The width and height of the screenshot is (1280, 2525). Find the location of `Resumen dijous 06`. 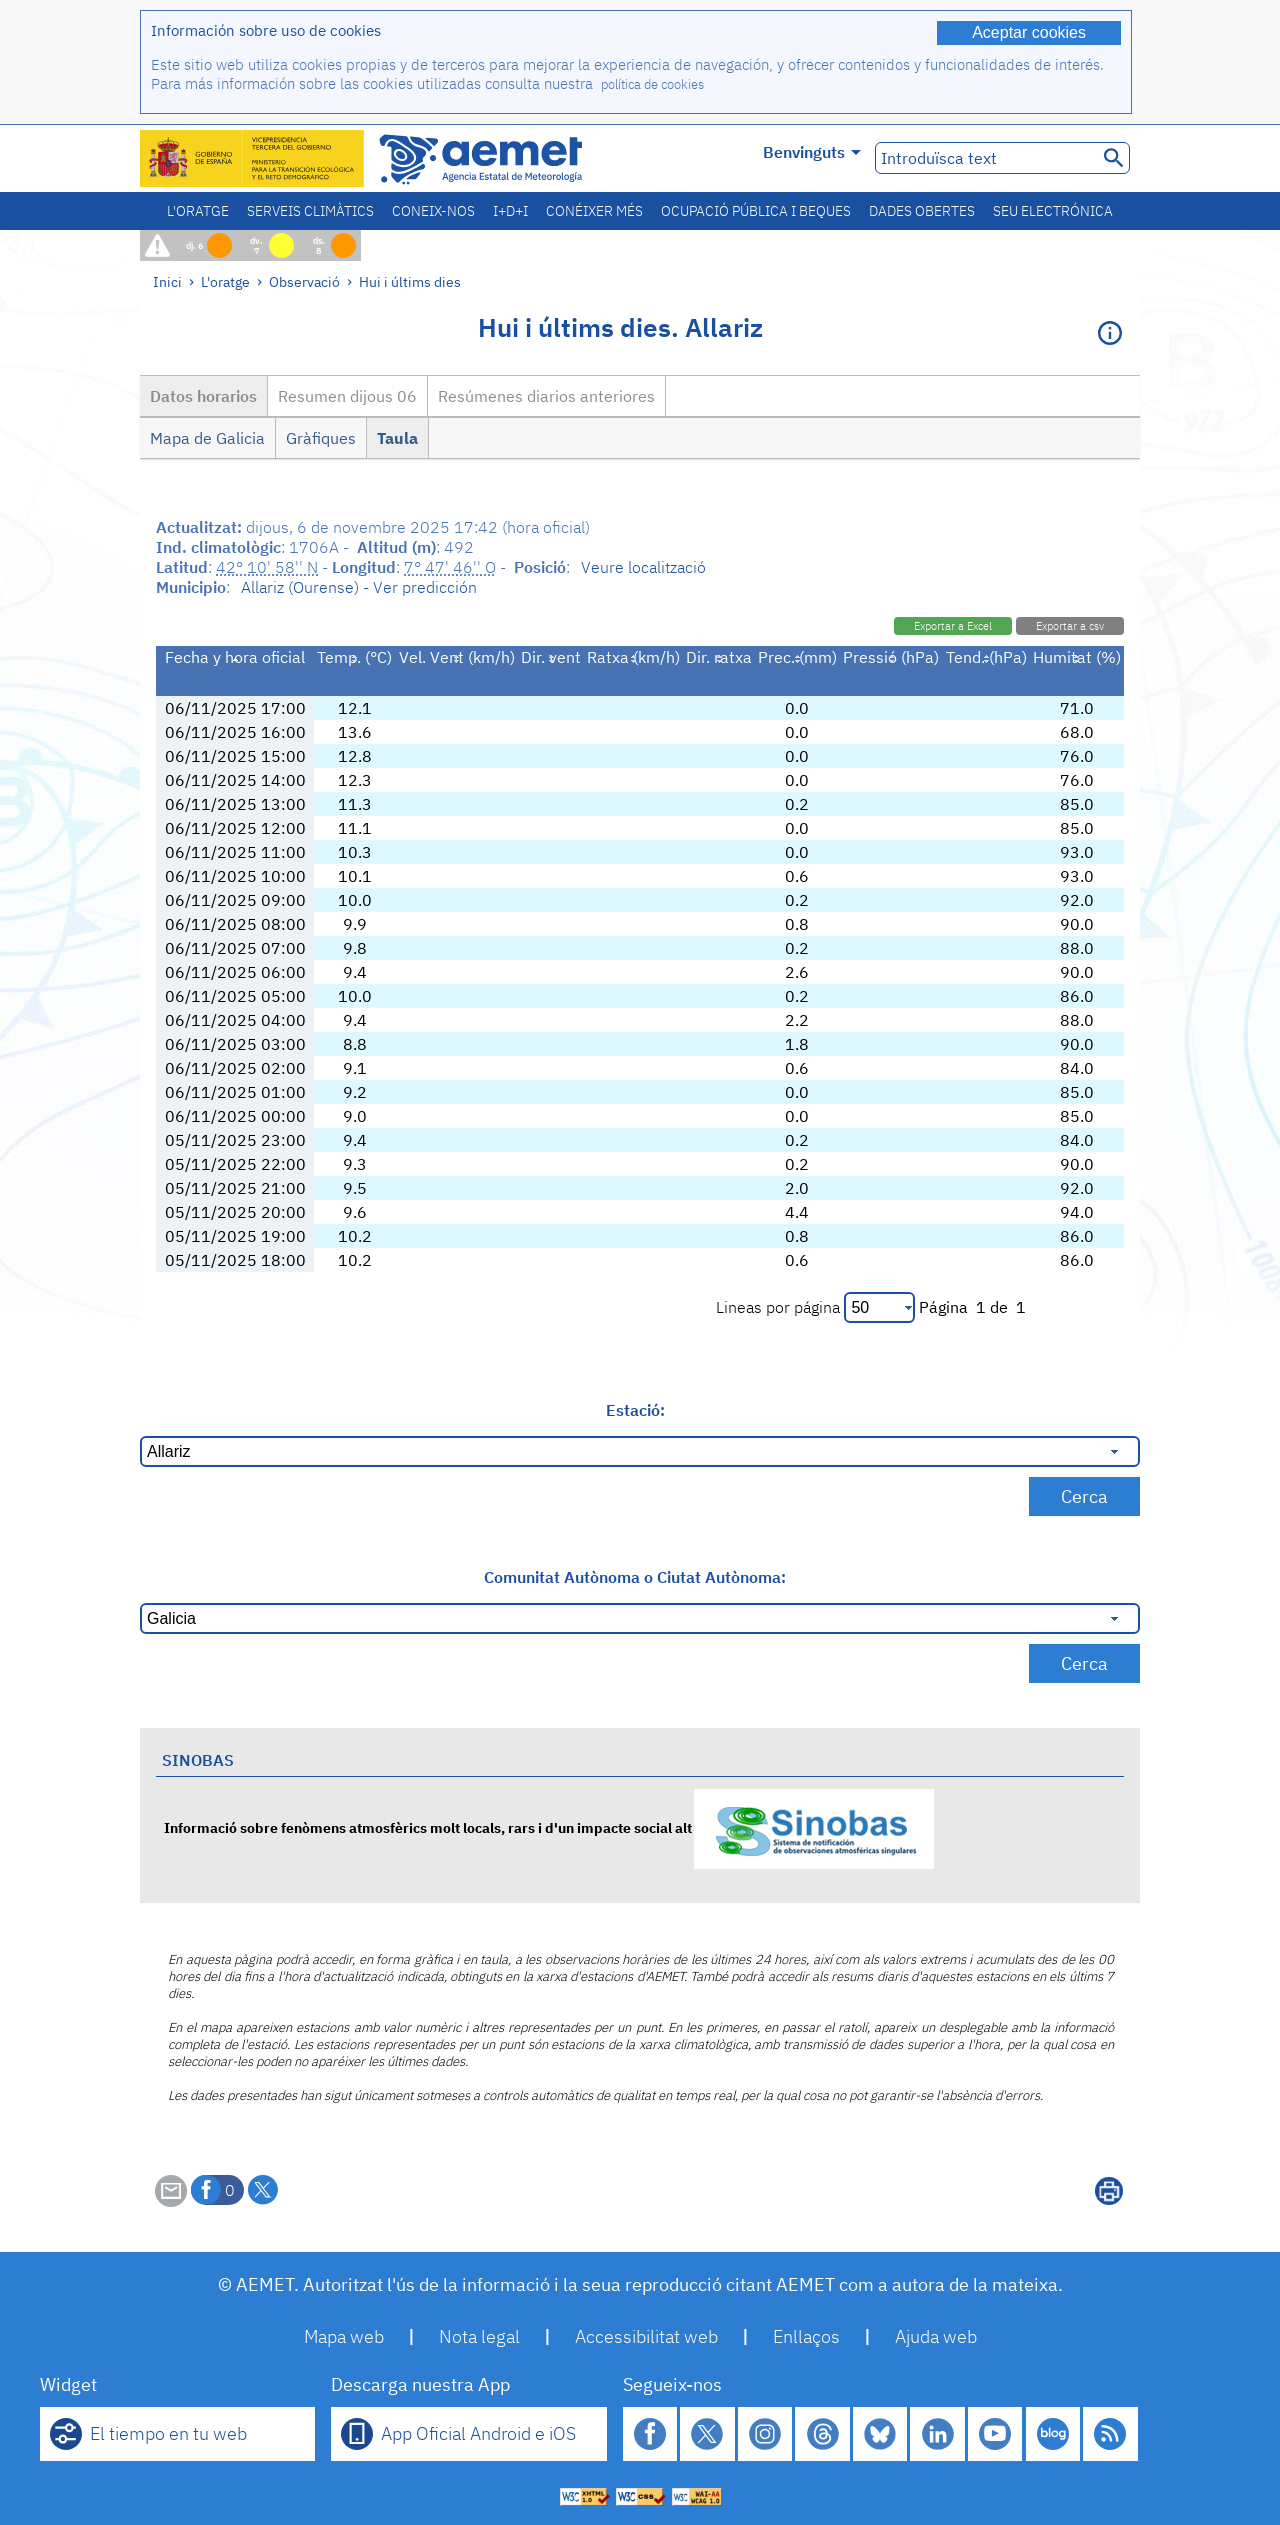

Resumen dijous 06 is located at coordinates (347, 396).